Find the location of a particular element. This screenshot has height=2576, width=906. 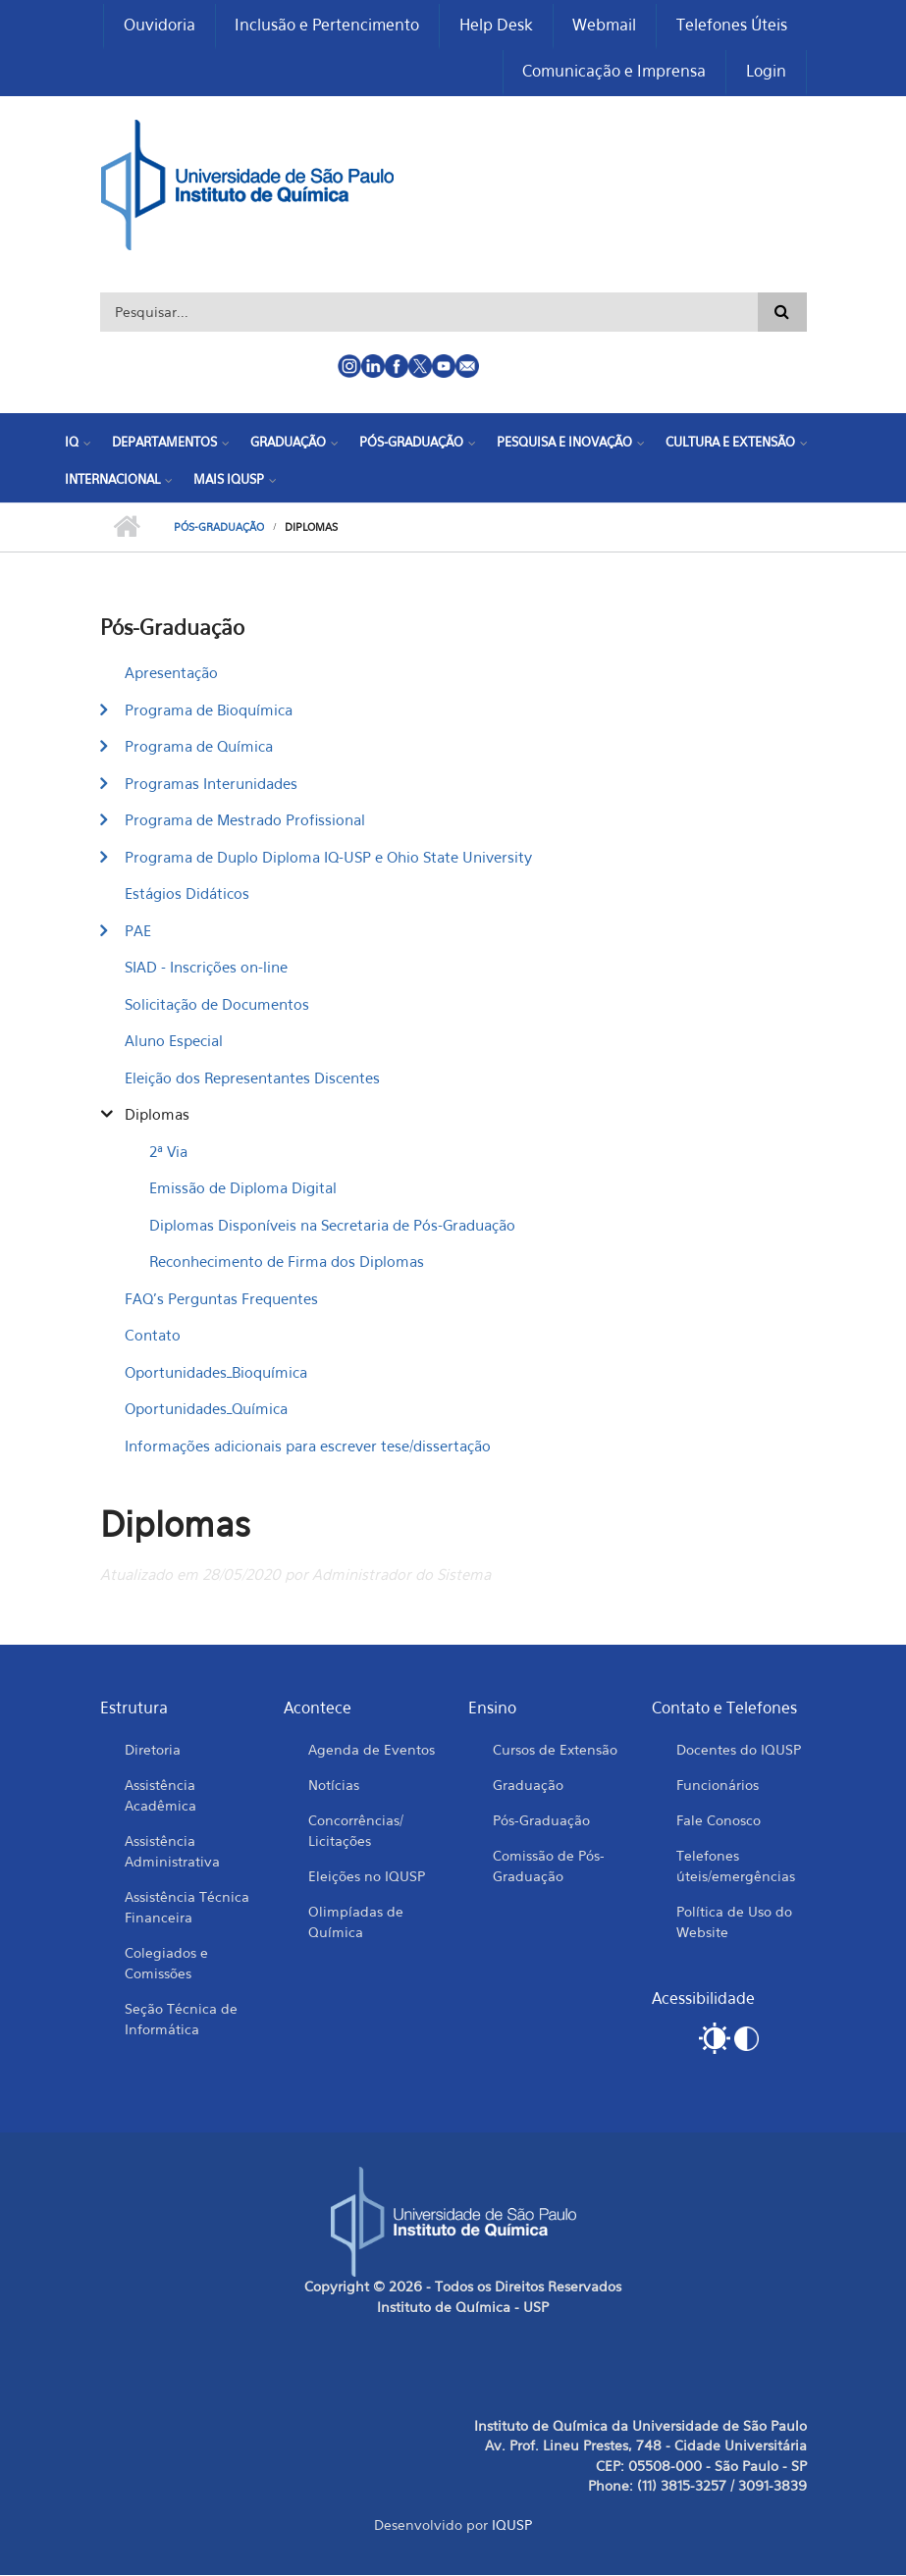

Cultura e Extensão is located at coordinates (730, 443).